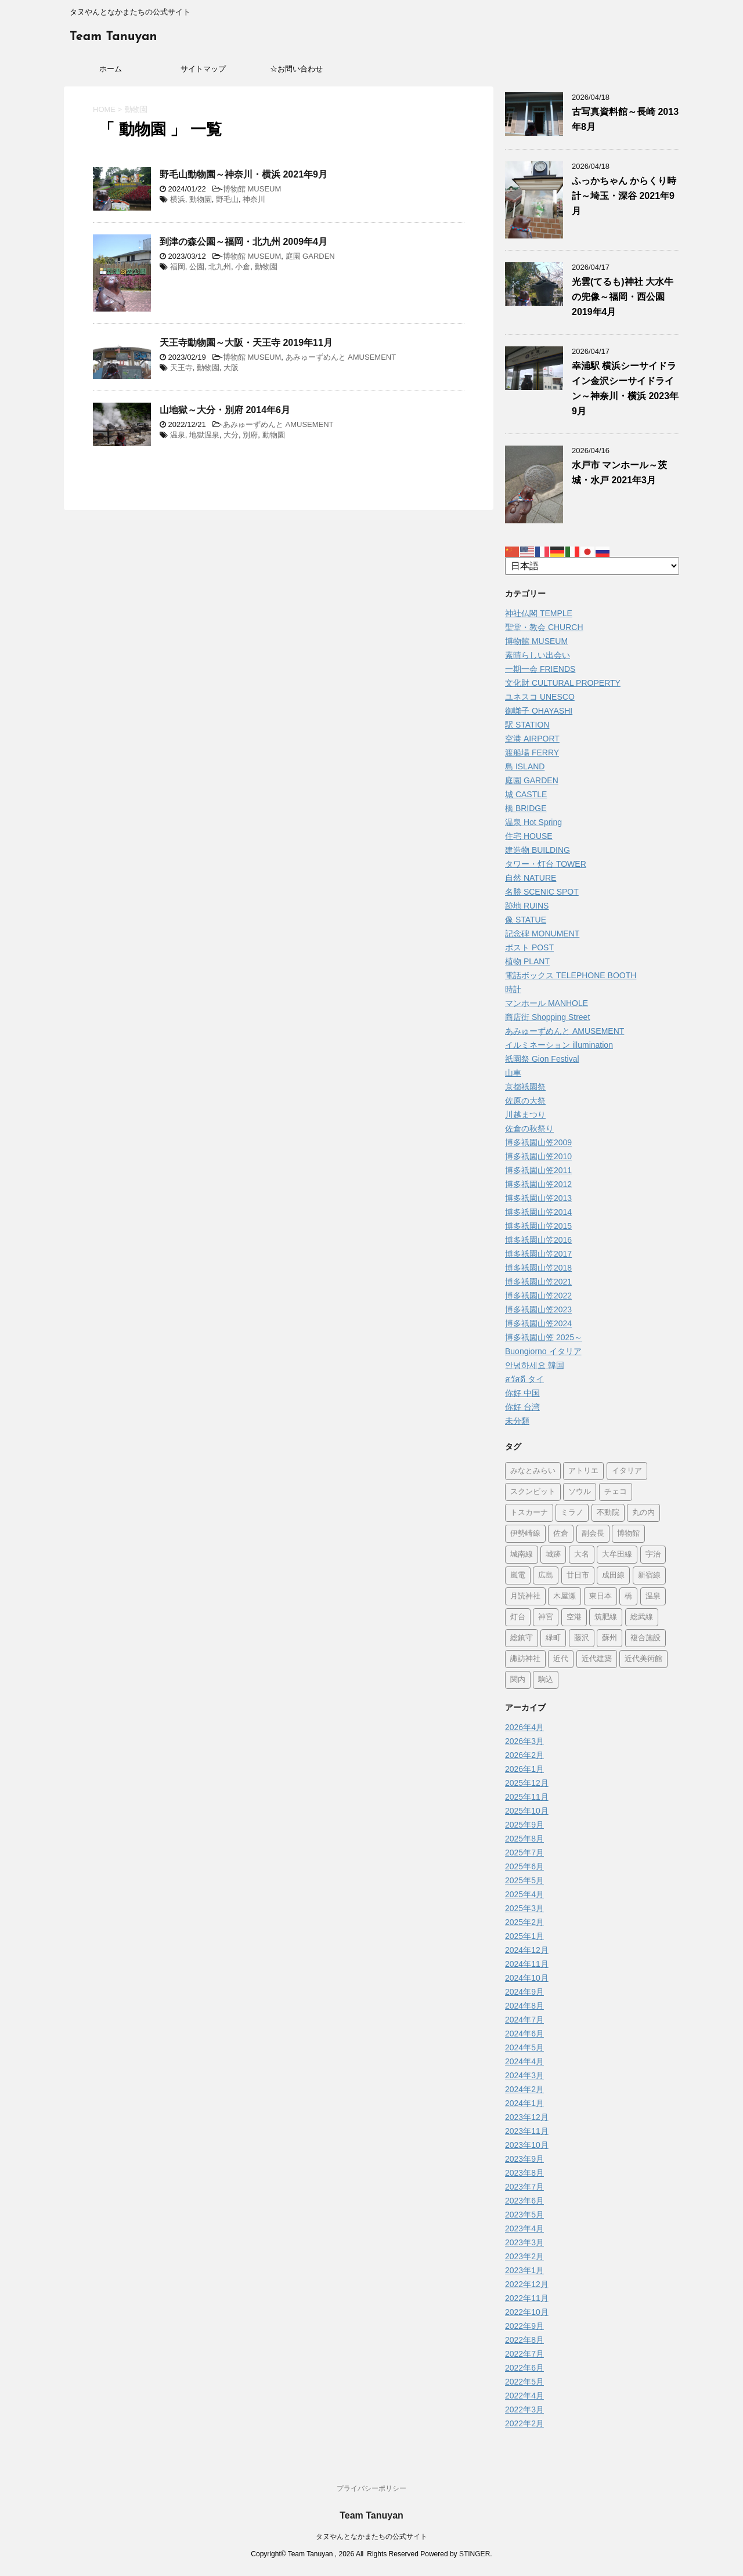 The width and height of the screenshot is (743, 2576). Describe the element at coordinates (524, 2395) in the screenshot. I see `2022年4月` at that location.